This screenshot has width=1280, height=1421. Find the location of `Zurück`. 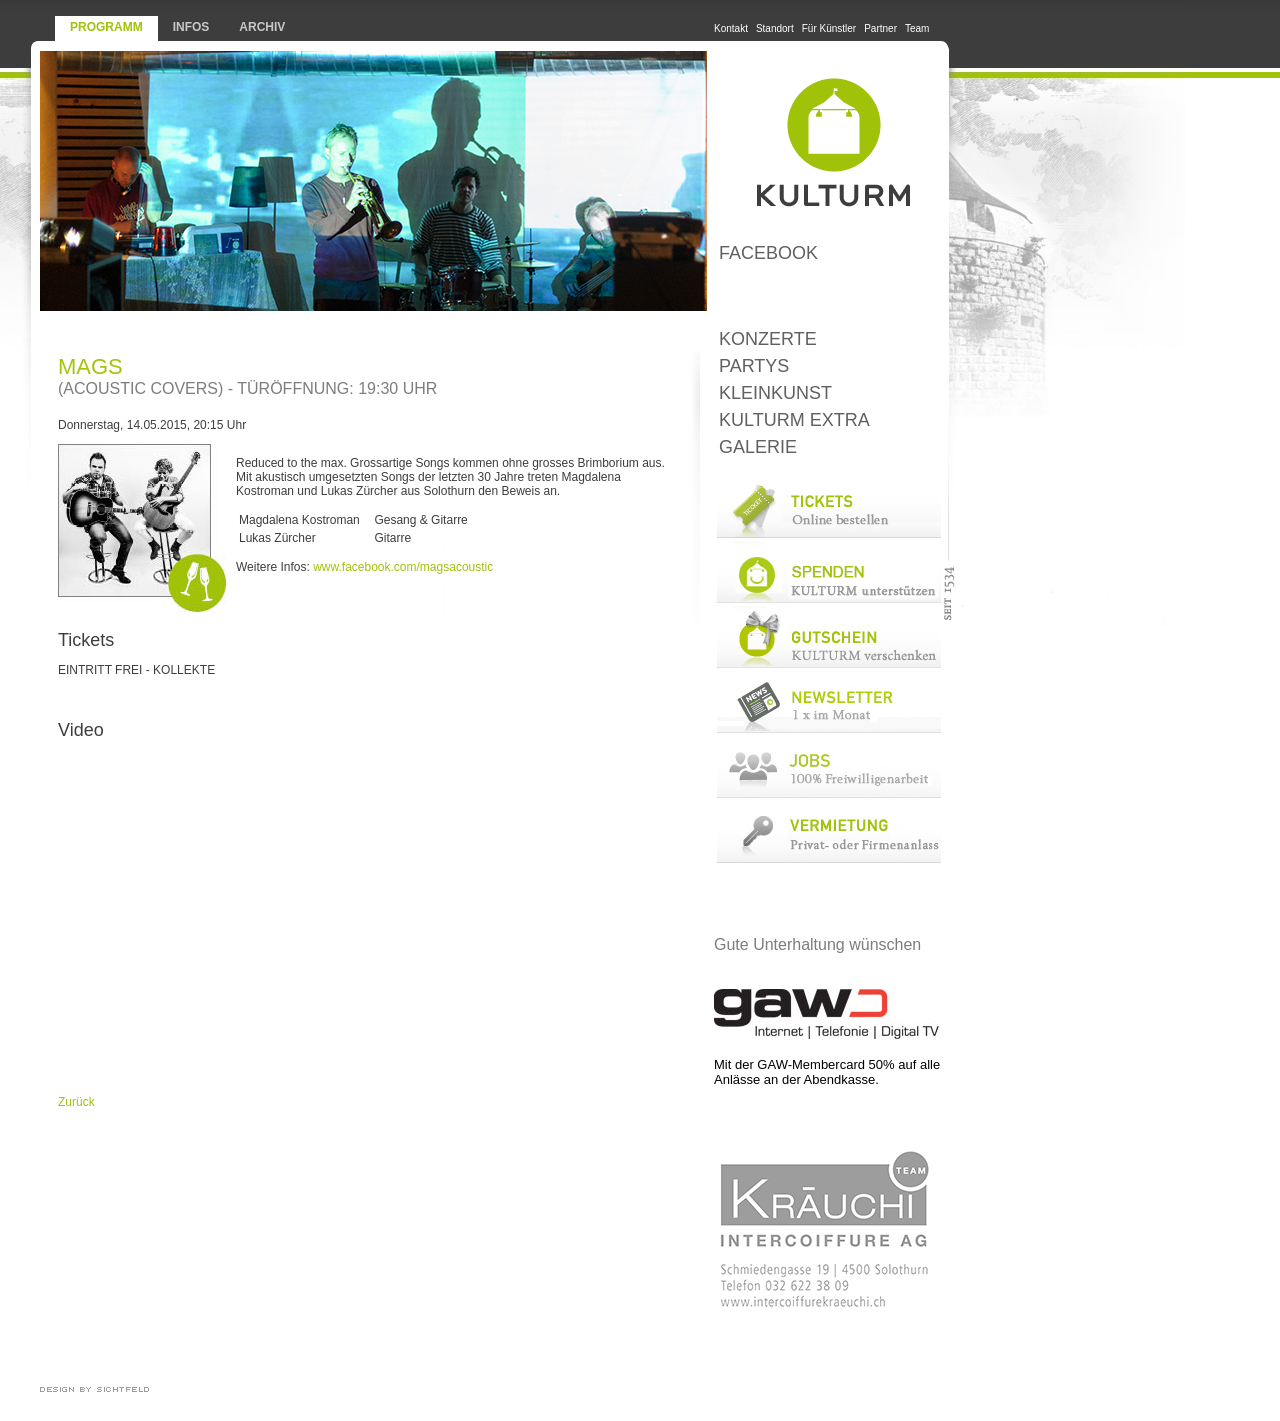

Zurück is located at coordinates (76, 1102).